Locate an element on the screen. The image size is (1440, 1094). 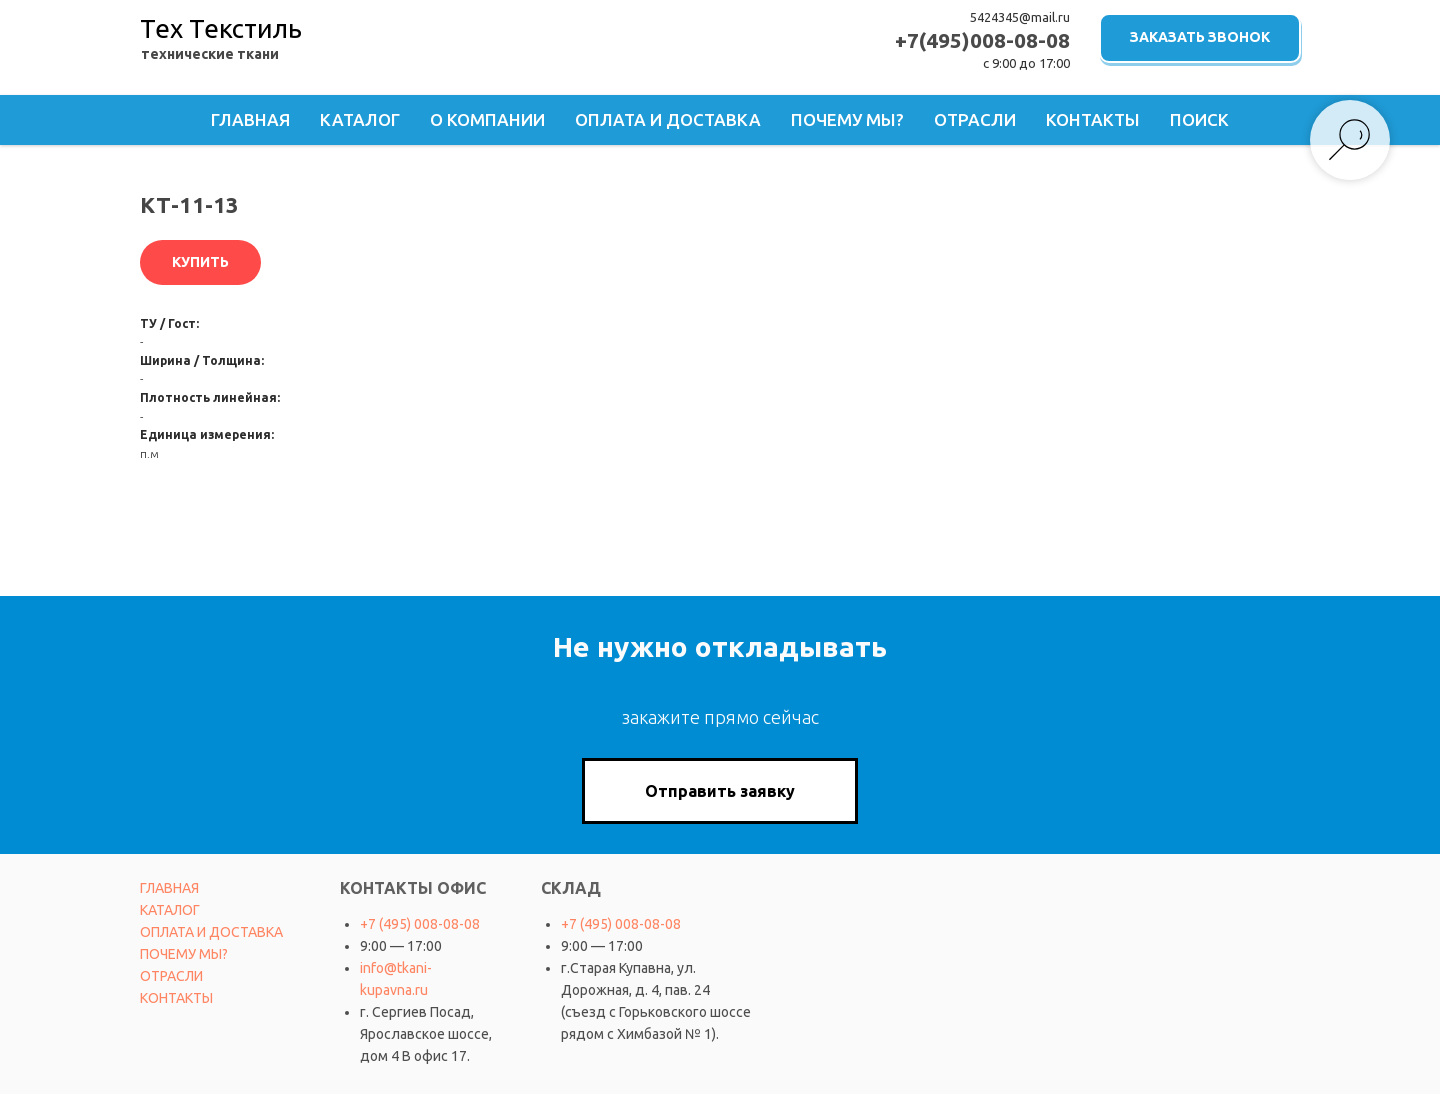
+7(495)008-08-08 is located at coordinates (982, 40).